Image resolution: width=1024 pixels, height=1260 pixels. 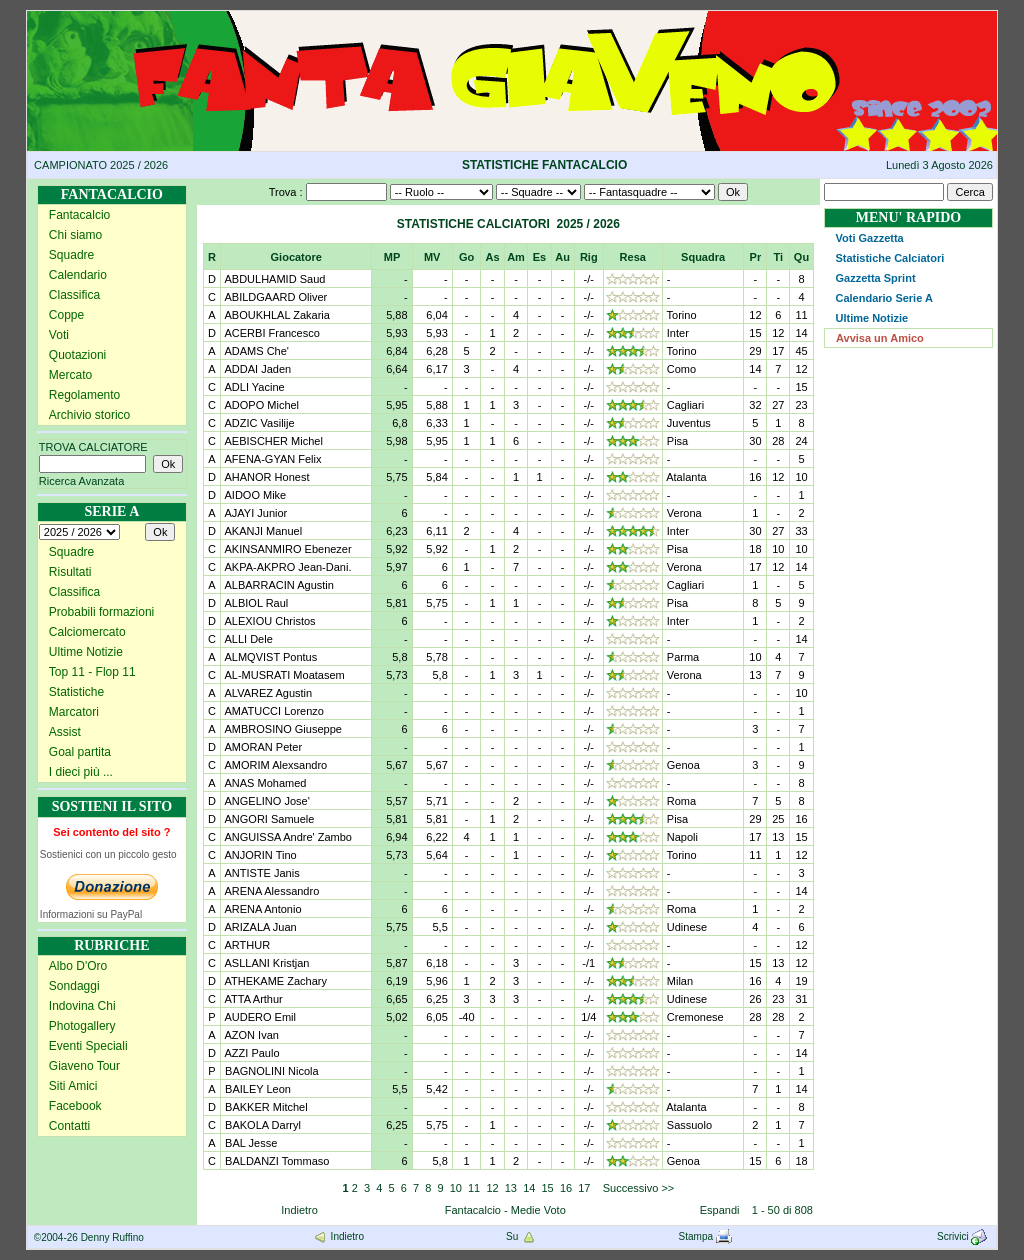 I want to click on ANGUISSA Andre' Zambo, so click(x=287, y=837).